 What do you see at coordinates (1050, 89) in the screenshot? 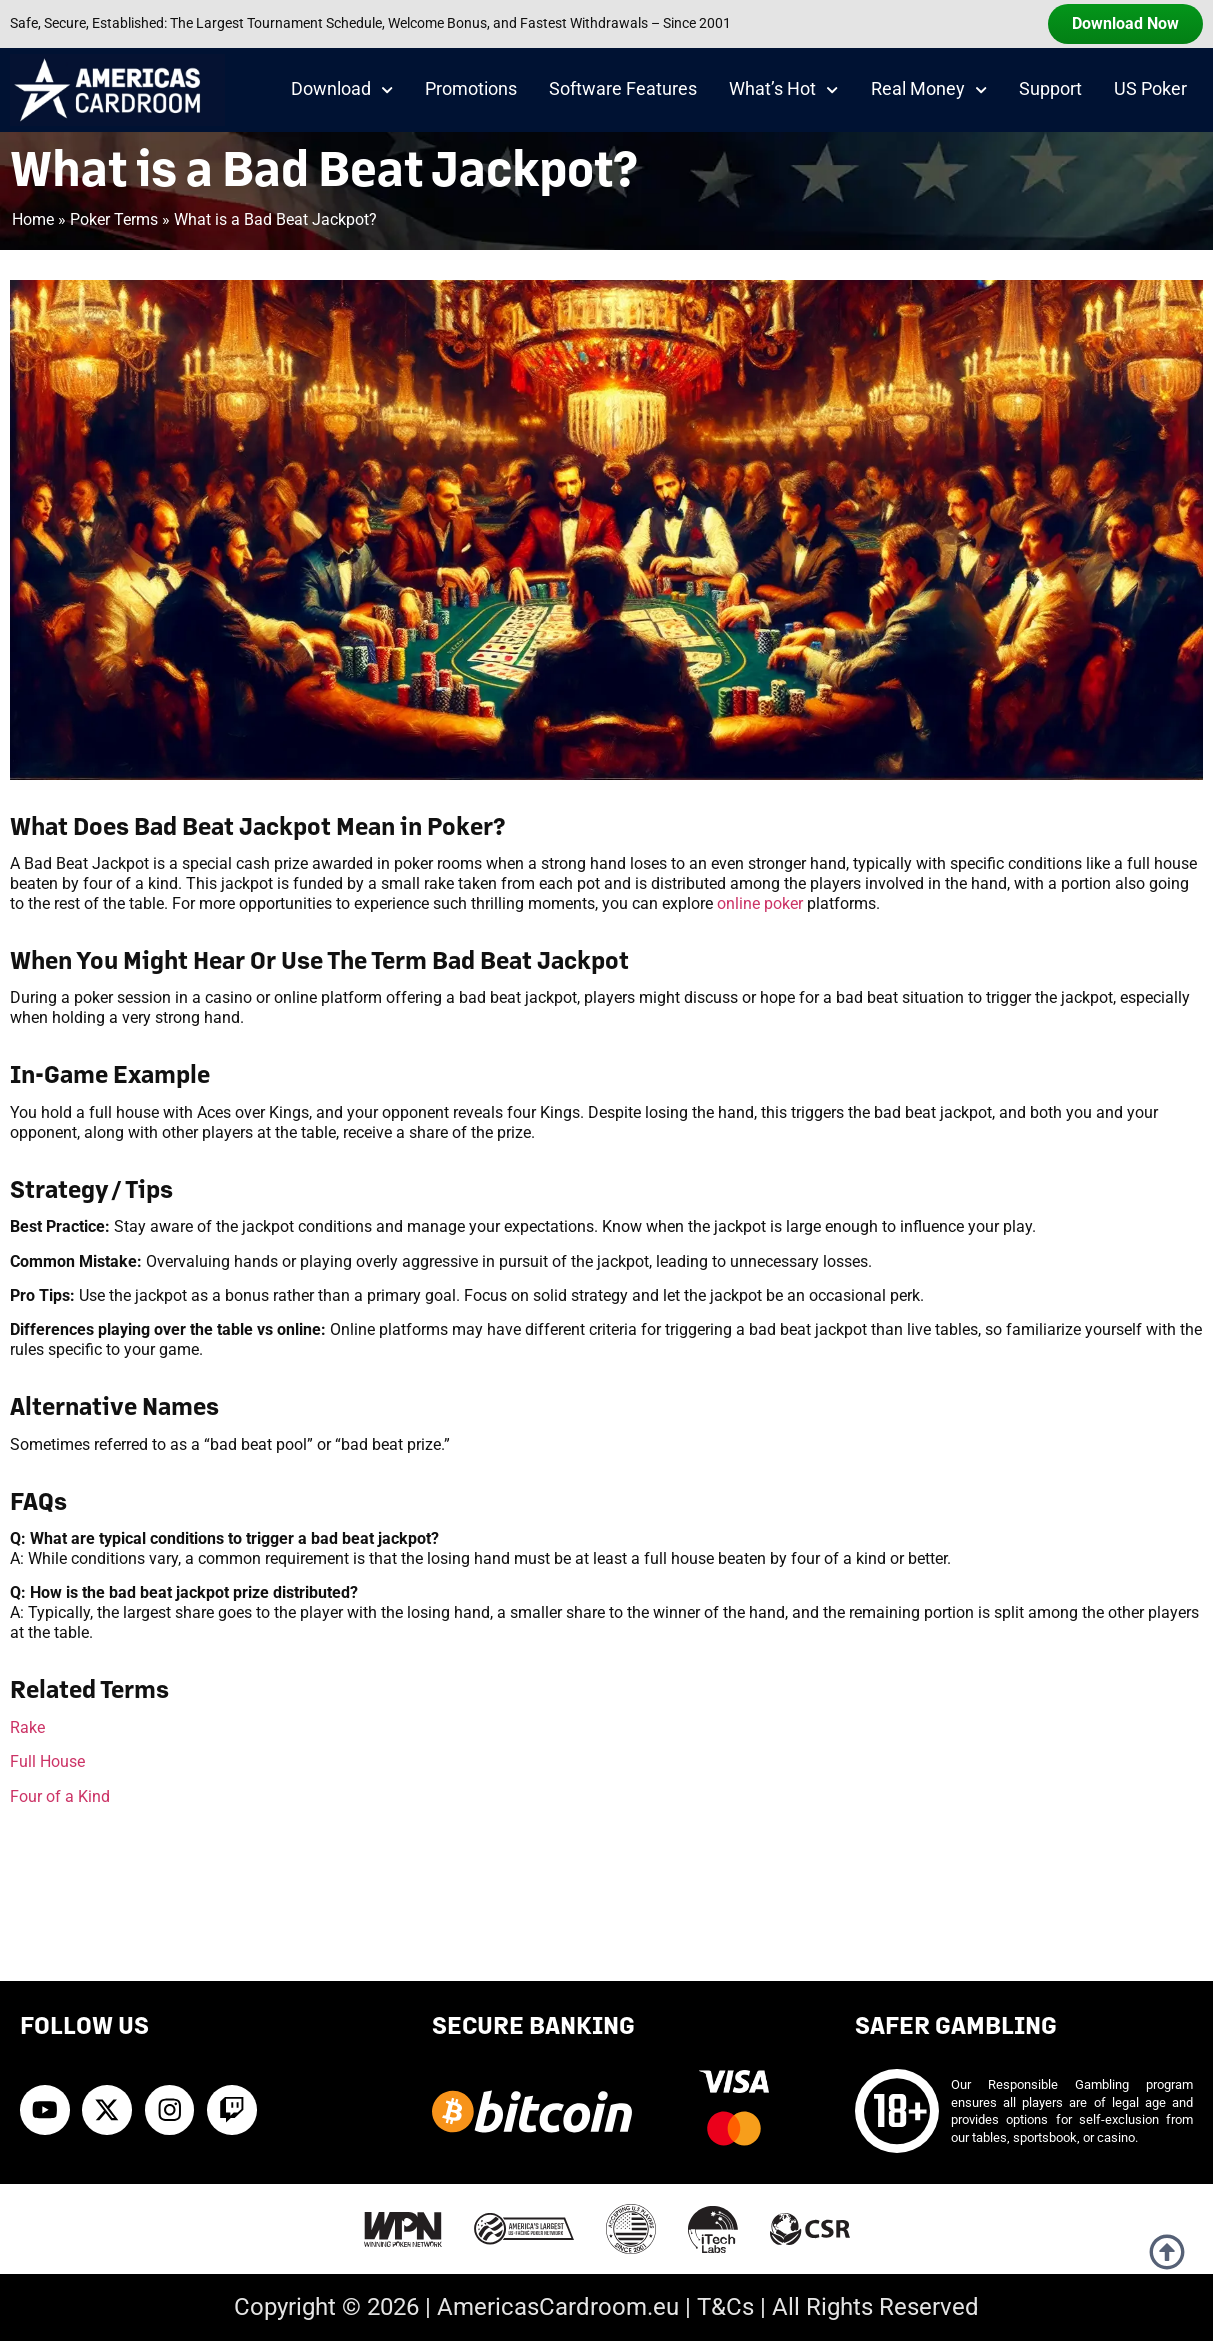
I see `Support` at bounding box center [1050, 89].